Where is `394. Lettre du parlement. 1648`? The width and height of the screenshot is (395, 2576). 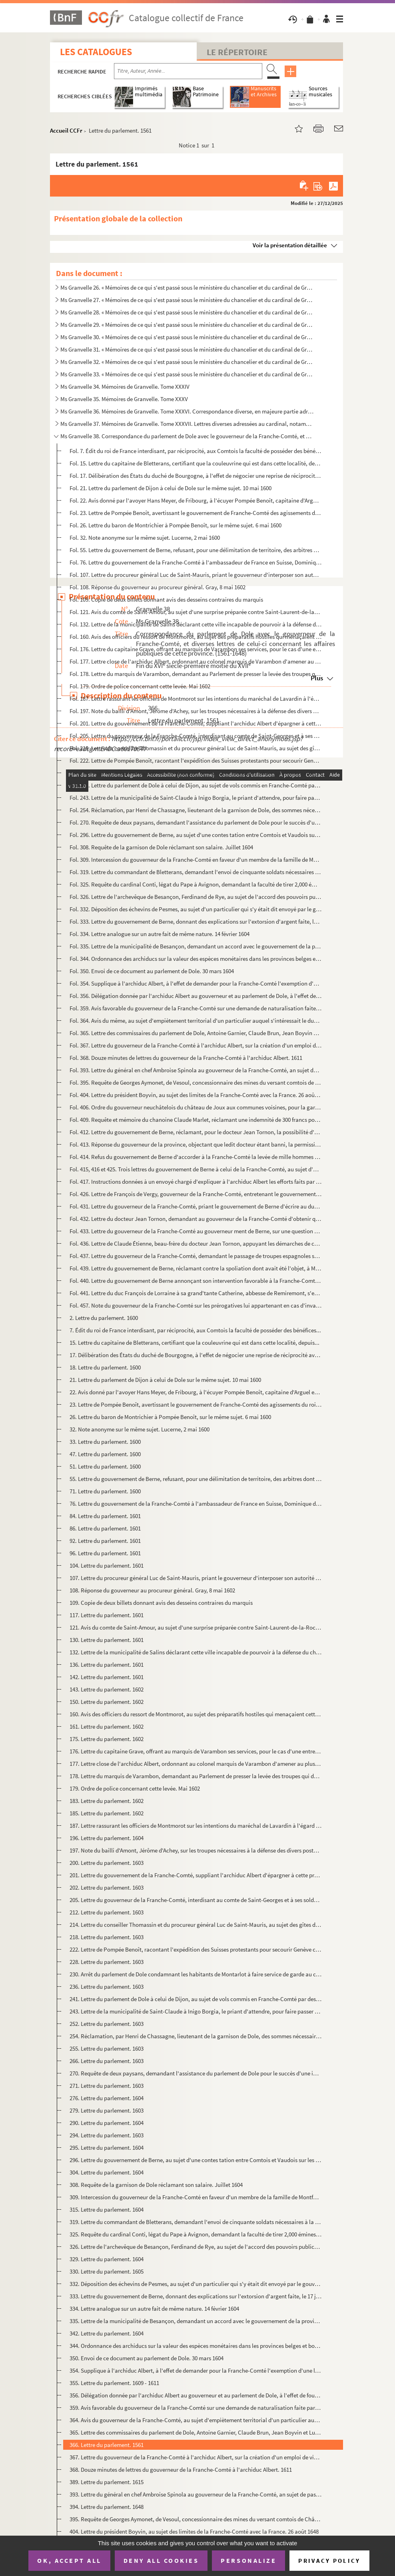
394. Lettre du parlement. 1648 is located at coordinates (107, 2506).